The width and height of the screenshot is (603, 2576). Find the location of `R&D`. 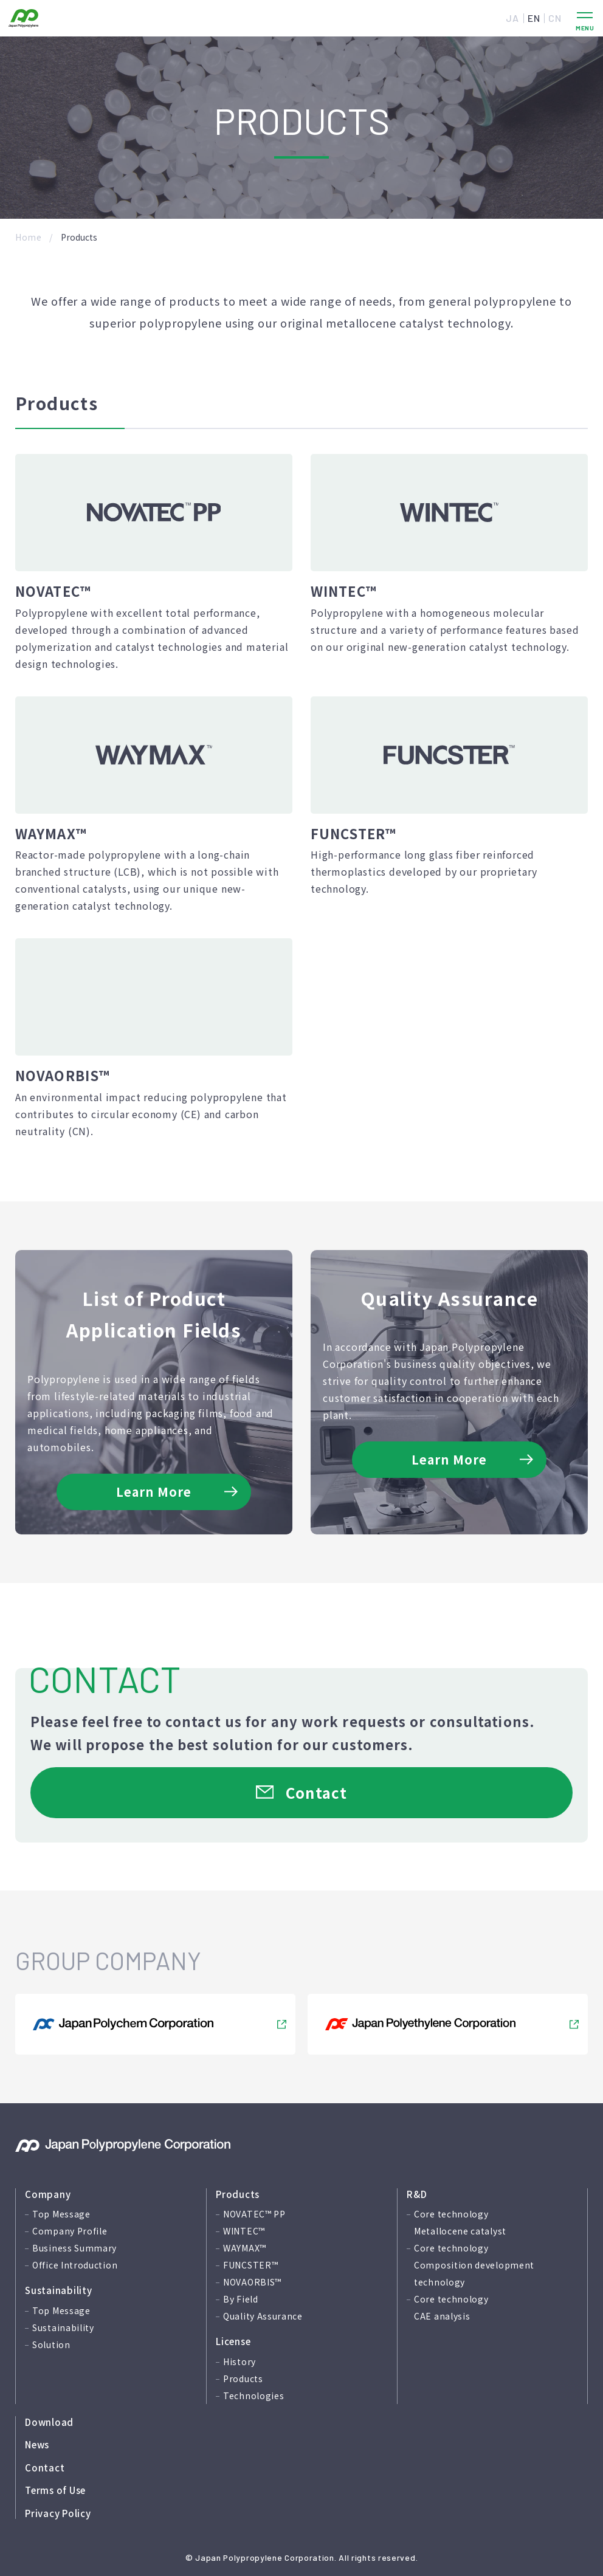

R&D is located at coordinates (417, 2194).